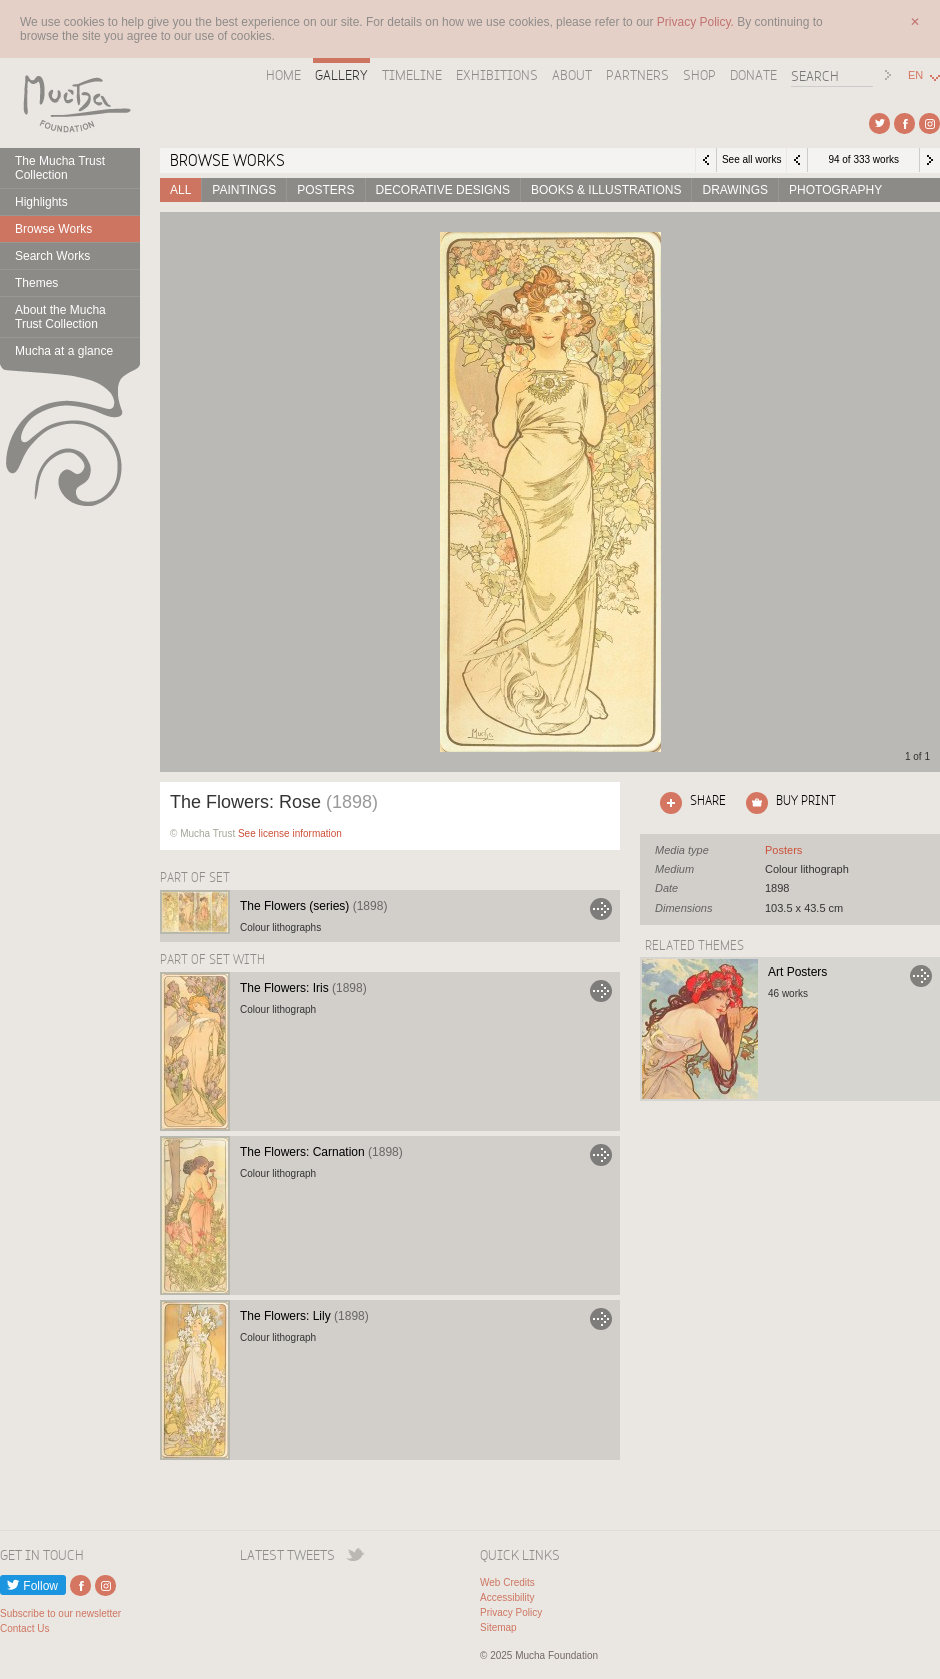 The height and width of the screenshot is (1679, 940). What do you see at coordinates (904, 123) in the screenshot?
I see `External link to Facebook` at bounding box center [904, 123].